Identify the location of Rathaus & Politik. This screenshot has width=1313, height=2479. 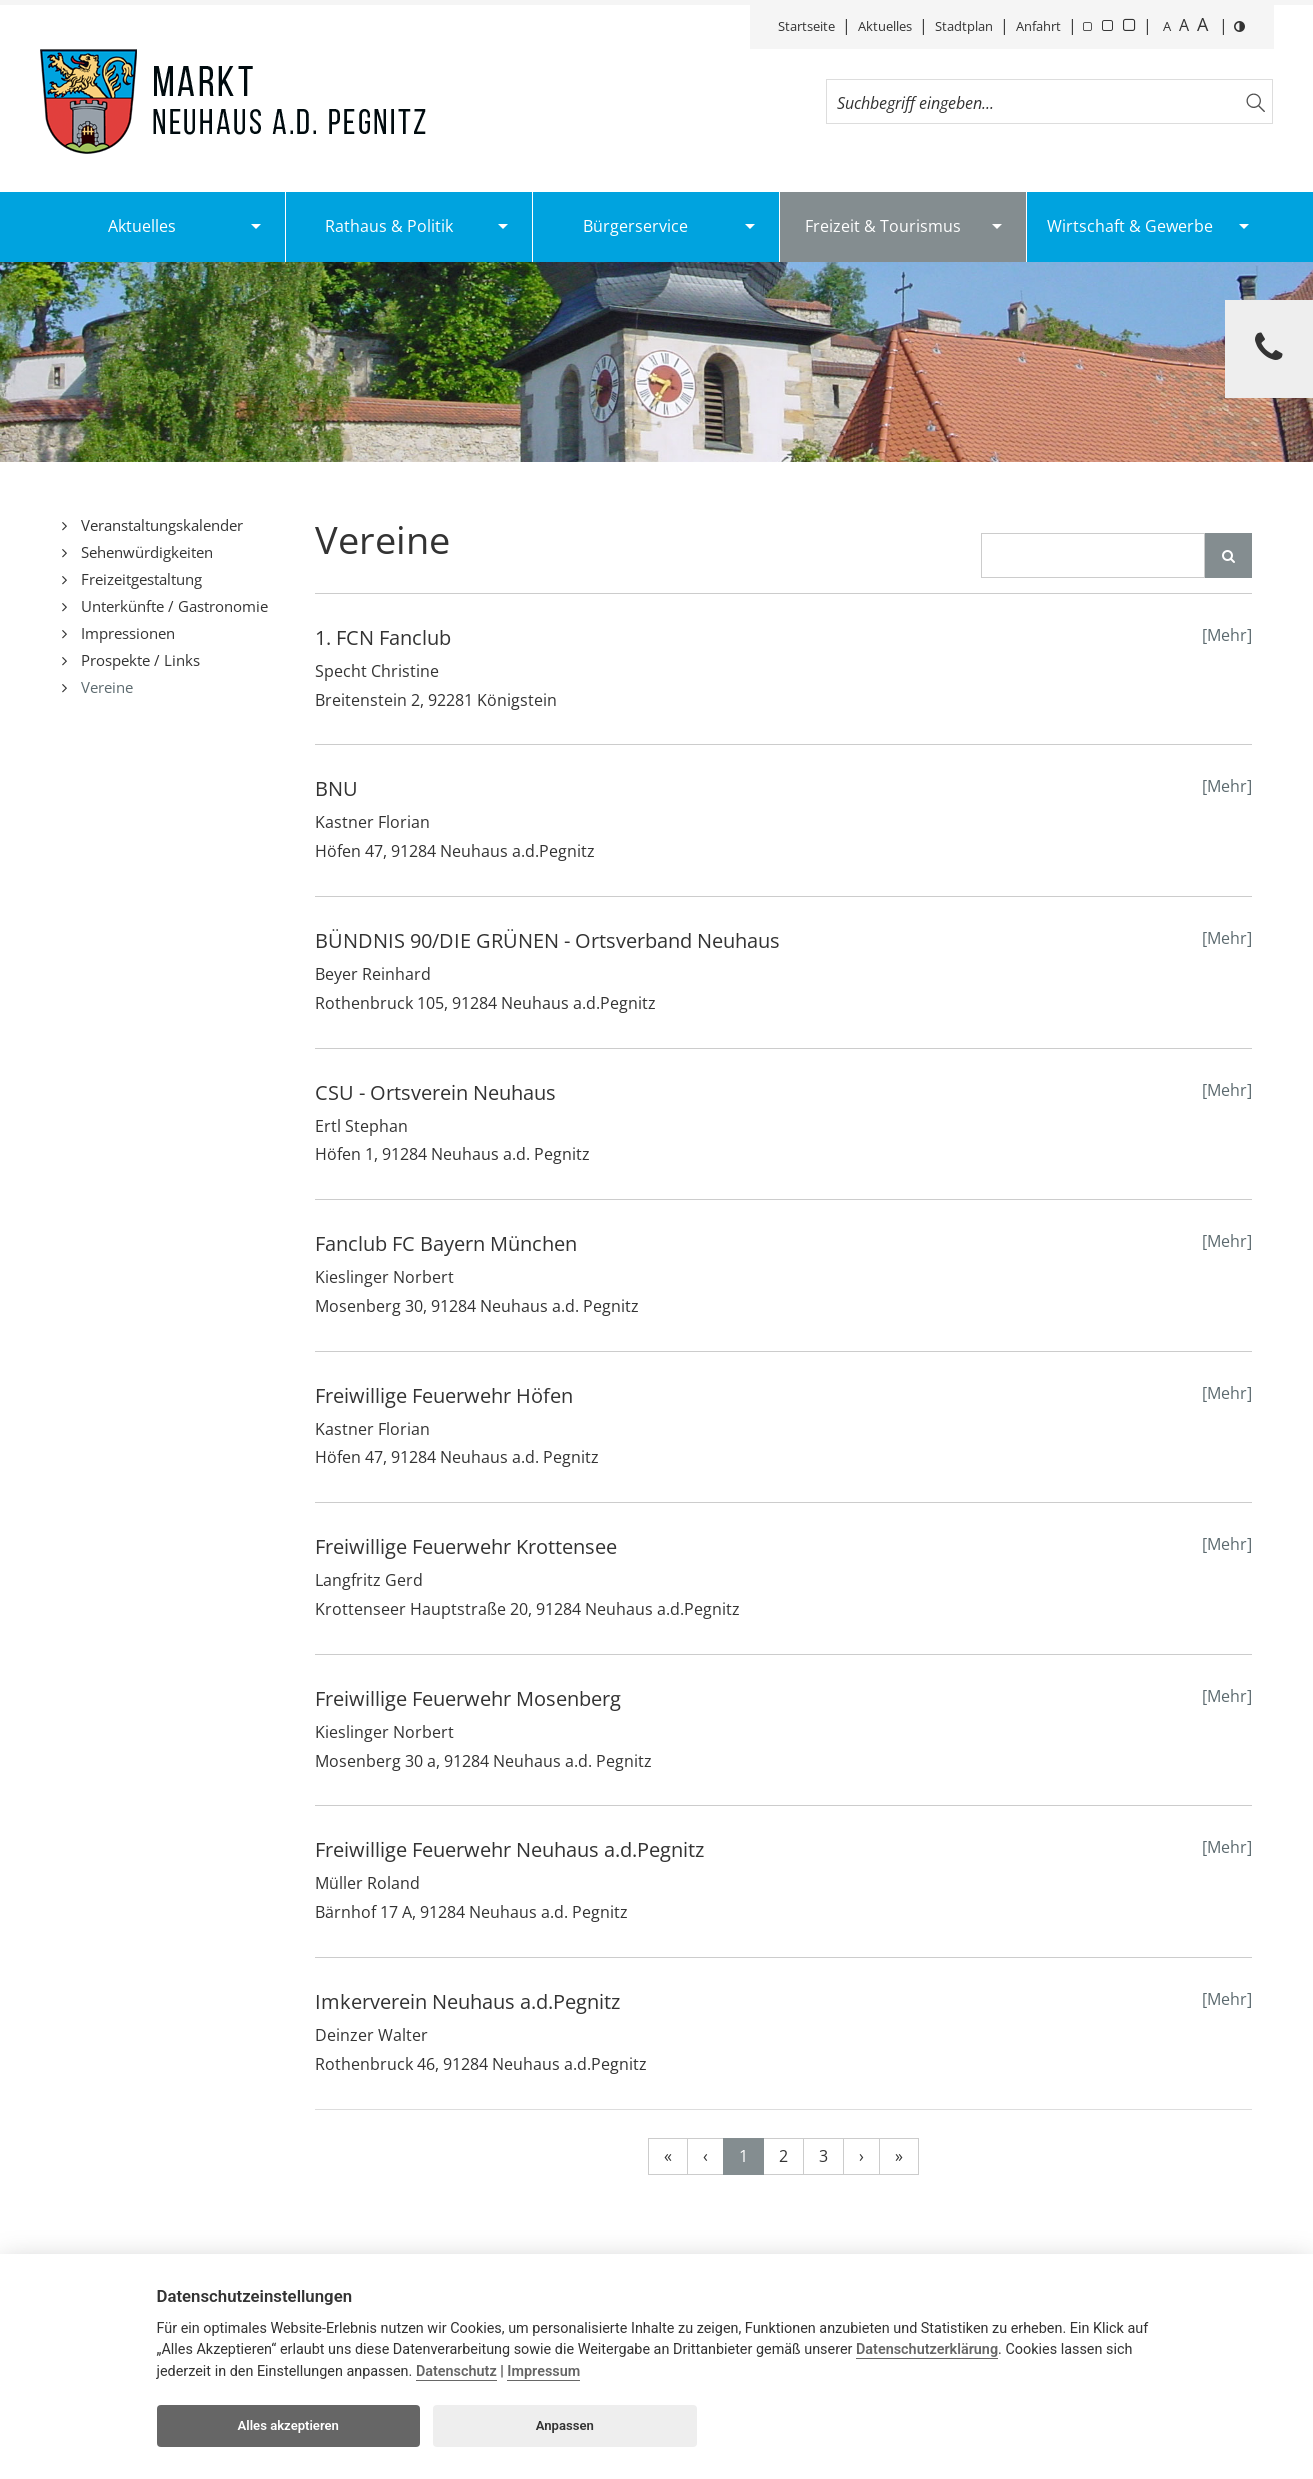
(389, 226).